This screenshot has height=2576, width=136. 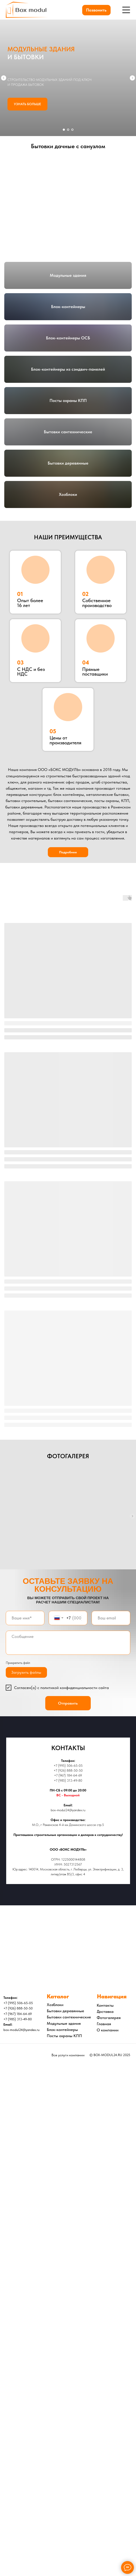 What do you see at coordinates (68, 2152) in the screenshot?
I see `[textarea]` at bounding box center [68, 2152].